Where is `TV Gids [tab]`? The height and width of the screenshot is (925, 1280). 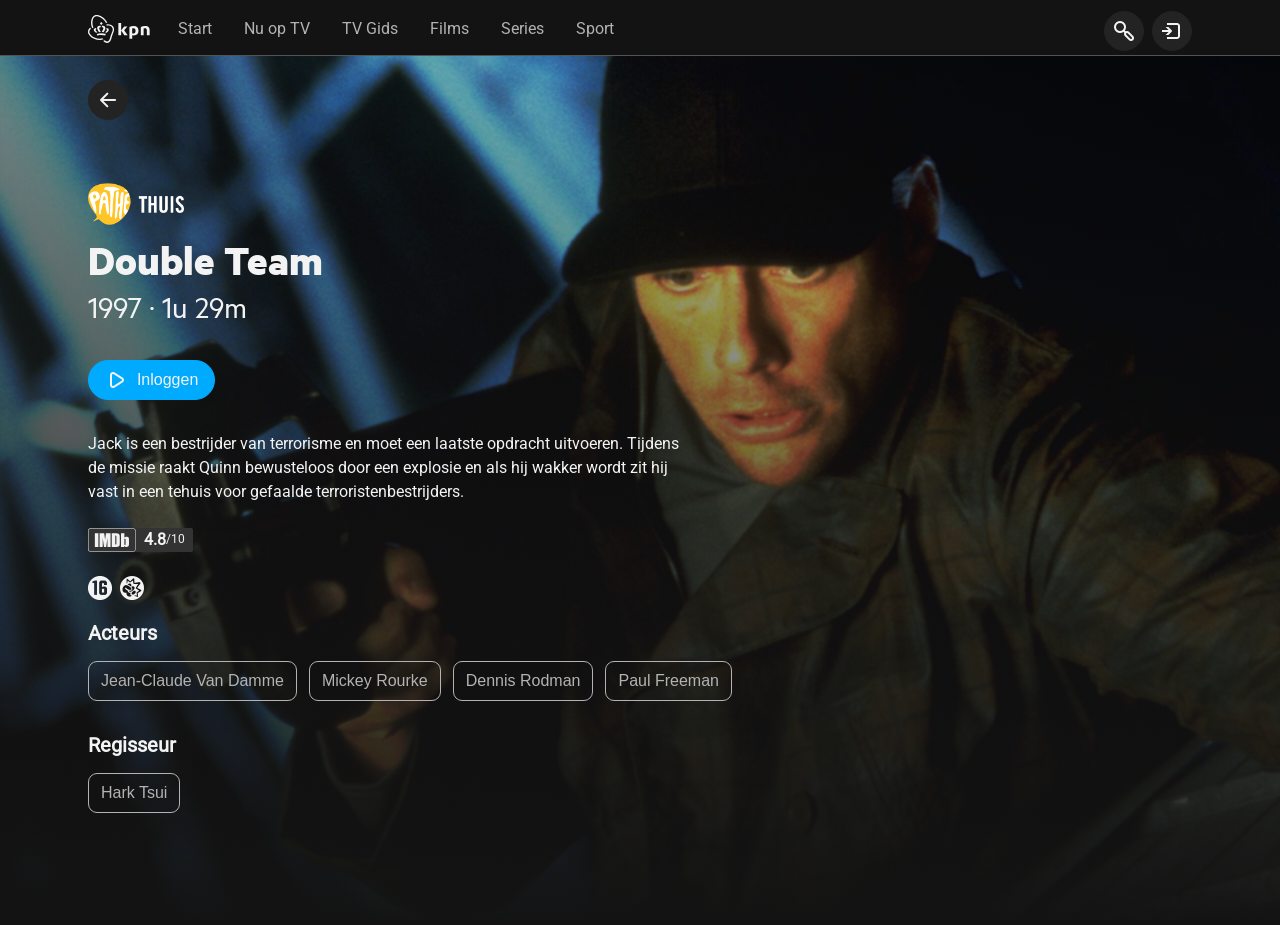
TV Gids [tab] is located at coordinates (370, 28).